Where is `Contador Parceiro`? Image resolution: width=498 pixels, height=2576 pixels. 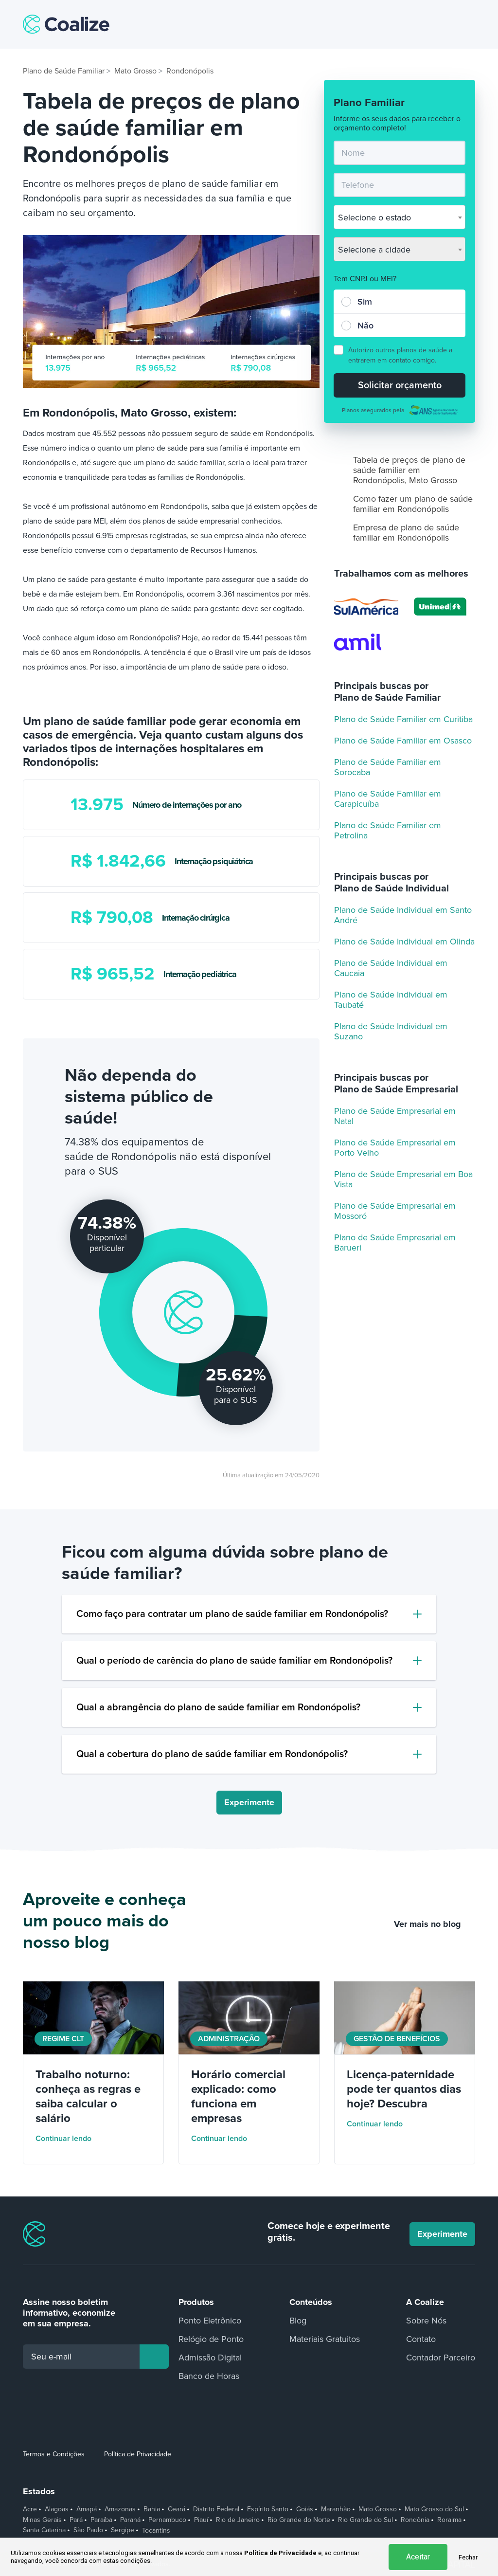 Contador Parceiro is located at coordinates (440, 2357).